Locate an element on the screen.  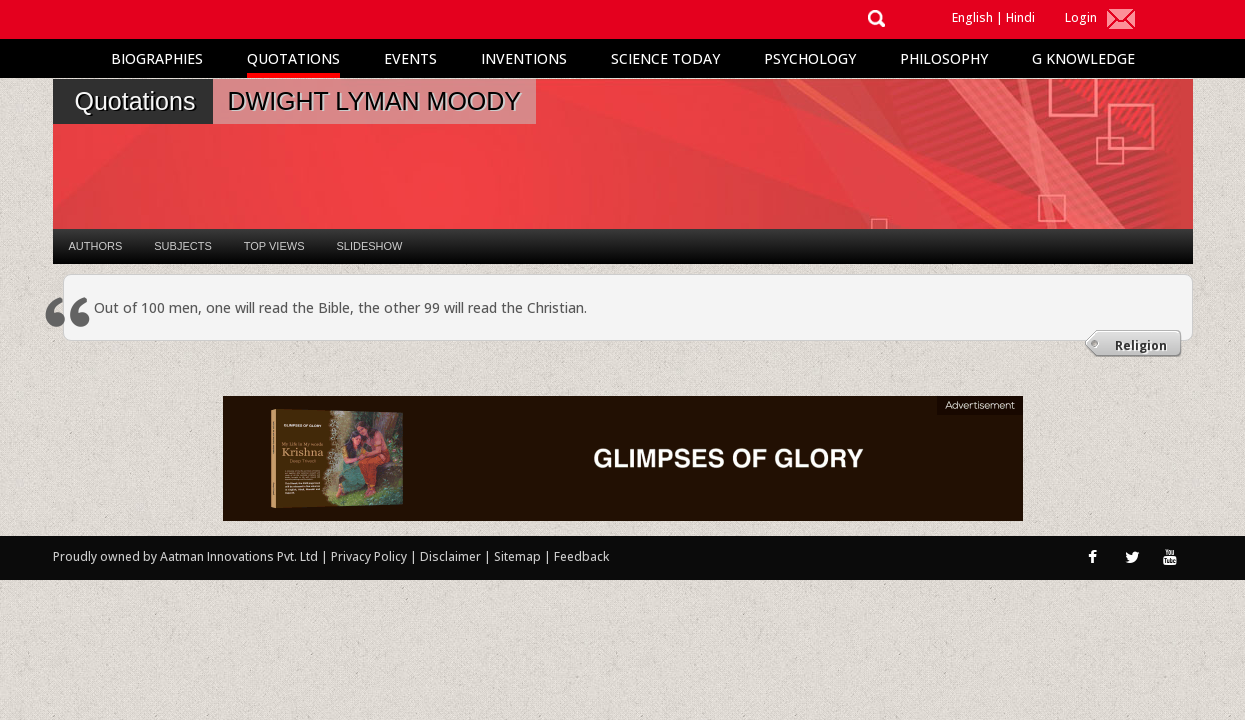
Top Views is located at coordinates (274, 246).